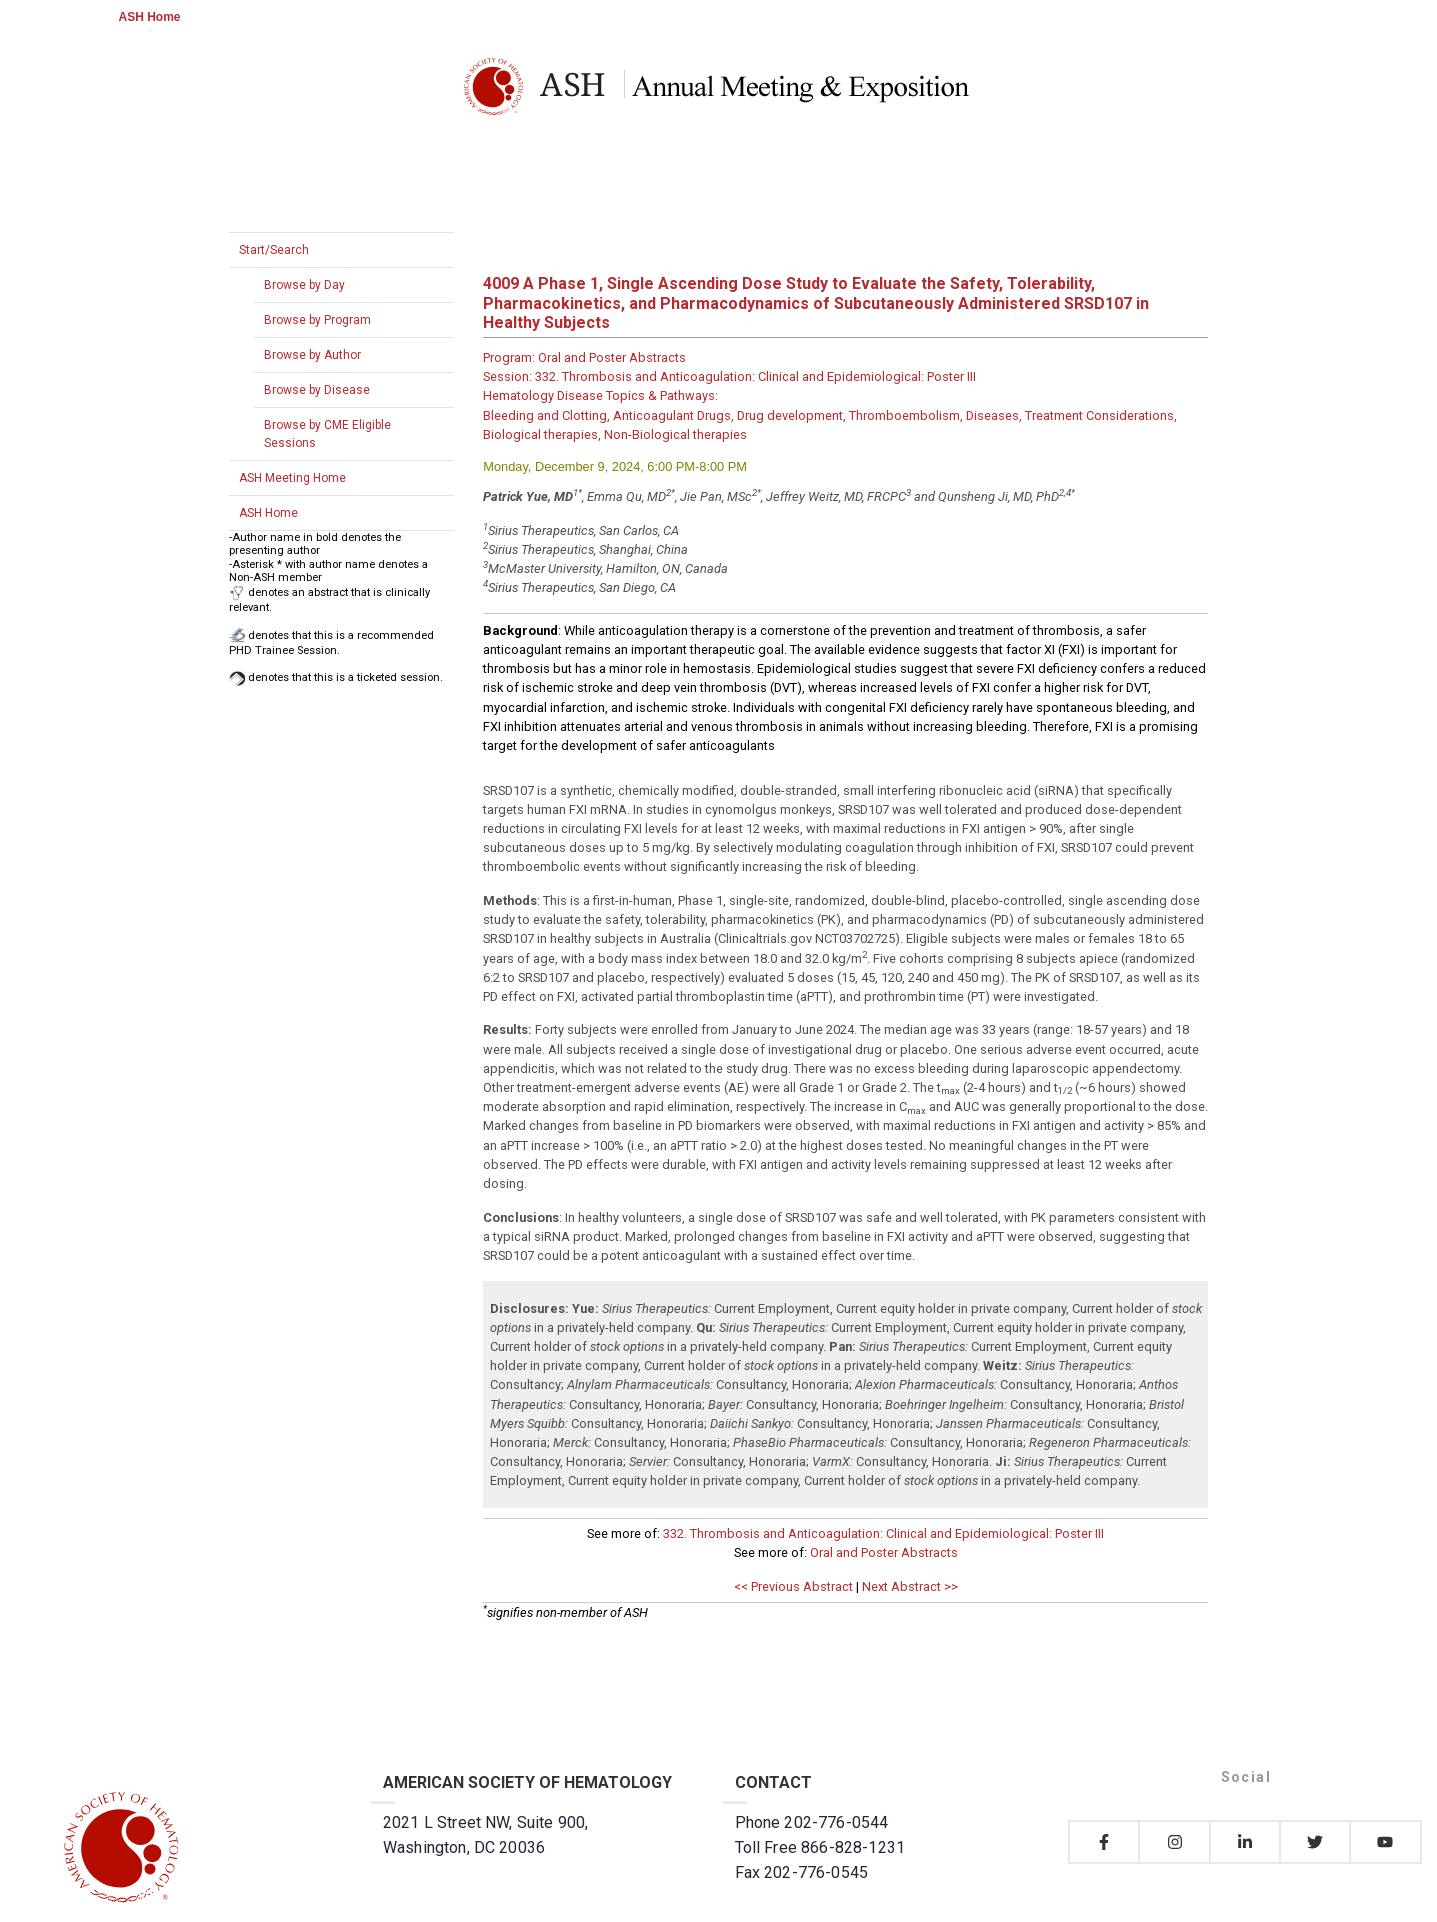 This screenshot has width=1437, height=1922. What do you see at coordinates (884, 1552) in the screenshot?
I see `Oral and Poster Abstracts` at bounding box center [884, 1552].